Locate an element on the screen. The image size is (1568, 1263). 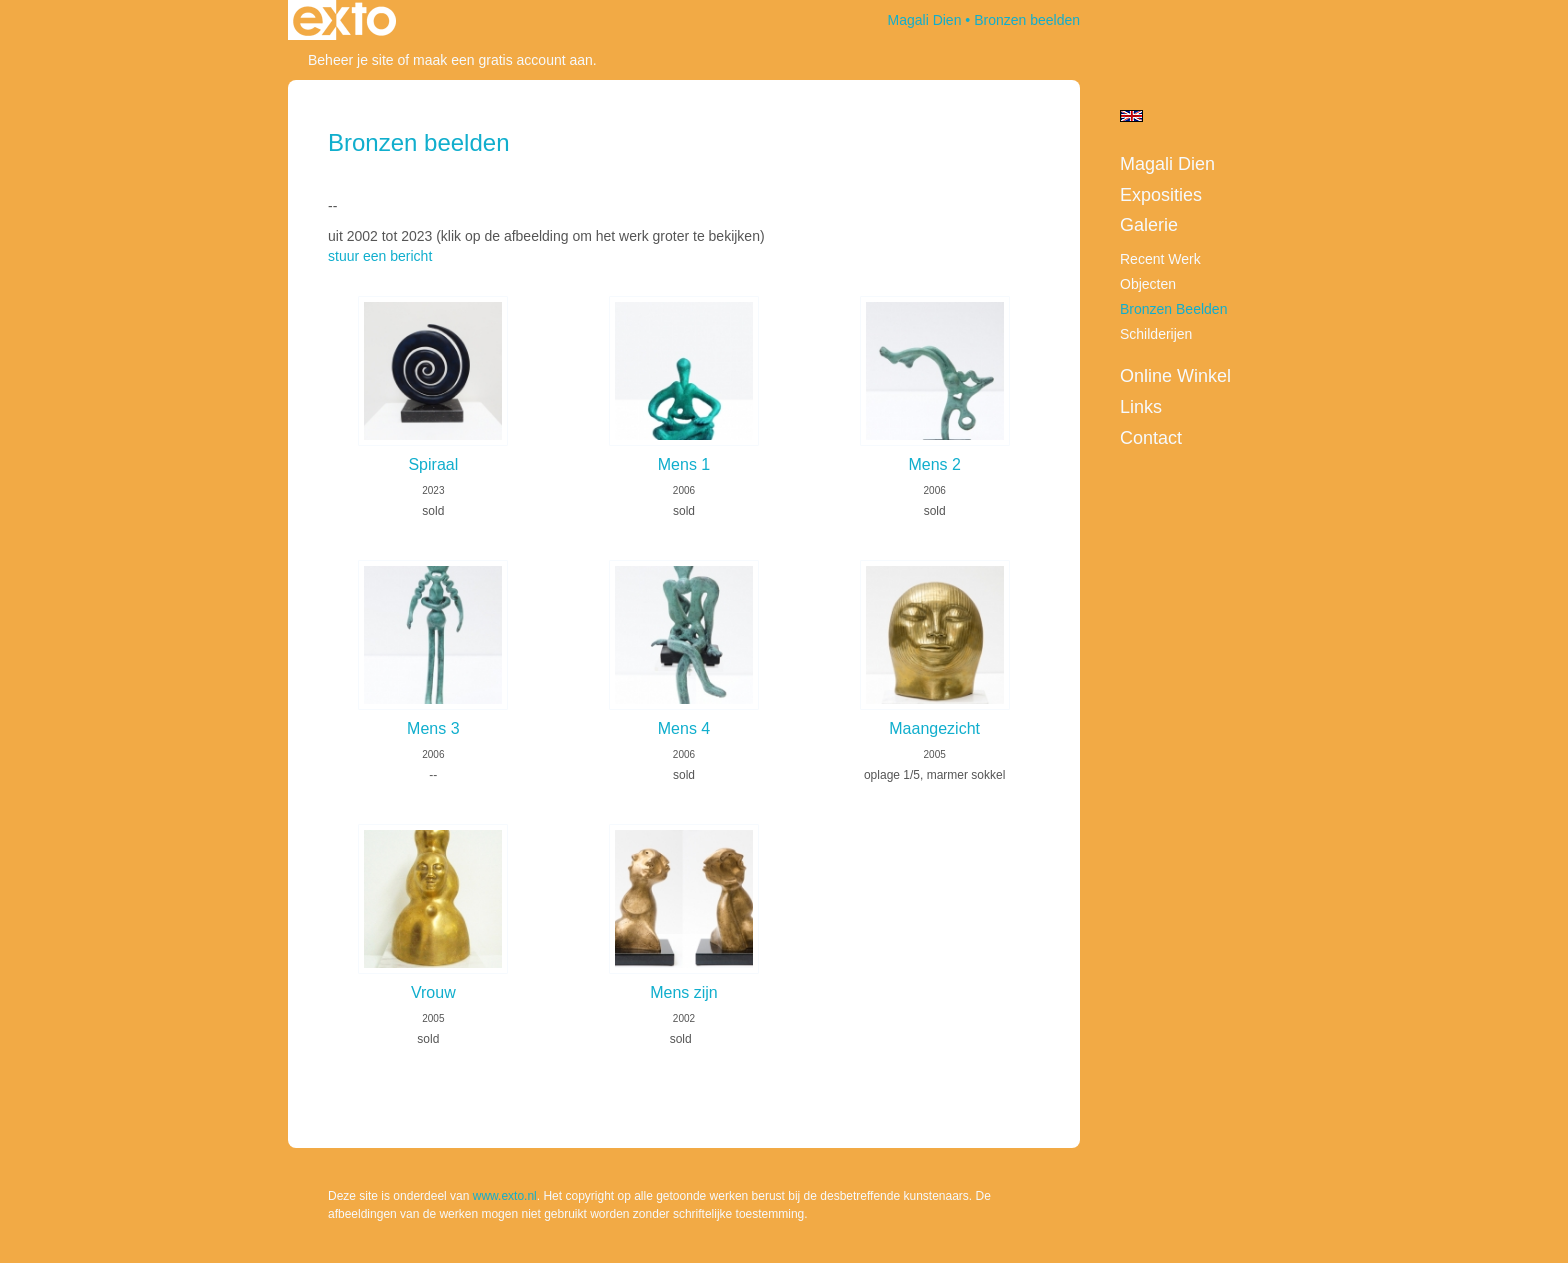
Exposities is located at coordinates (1161, 195).